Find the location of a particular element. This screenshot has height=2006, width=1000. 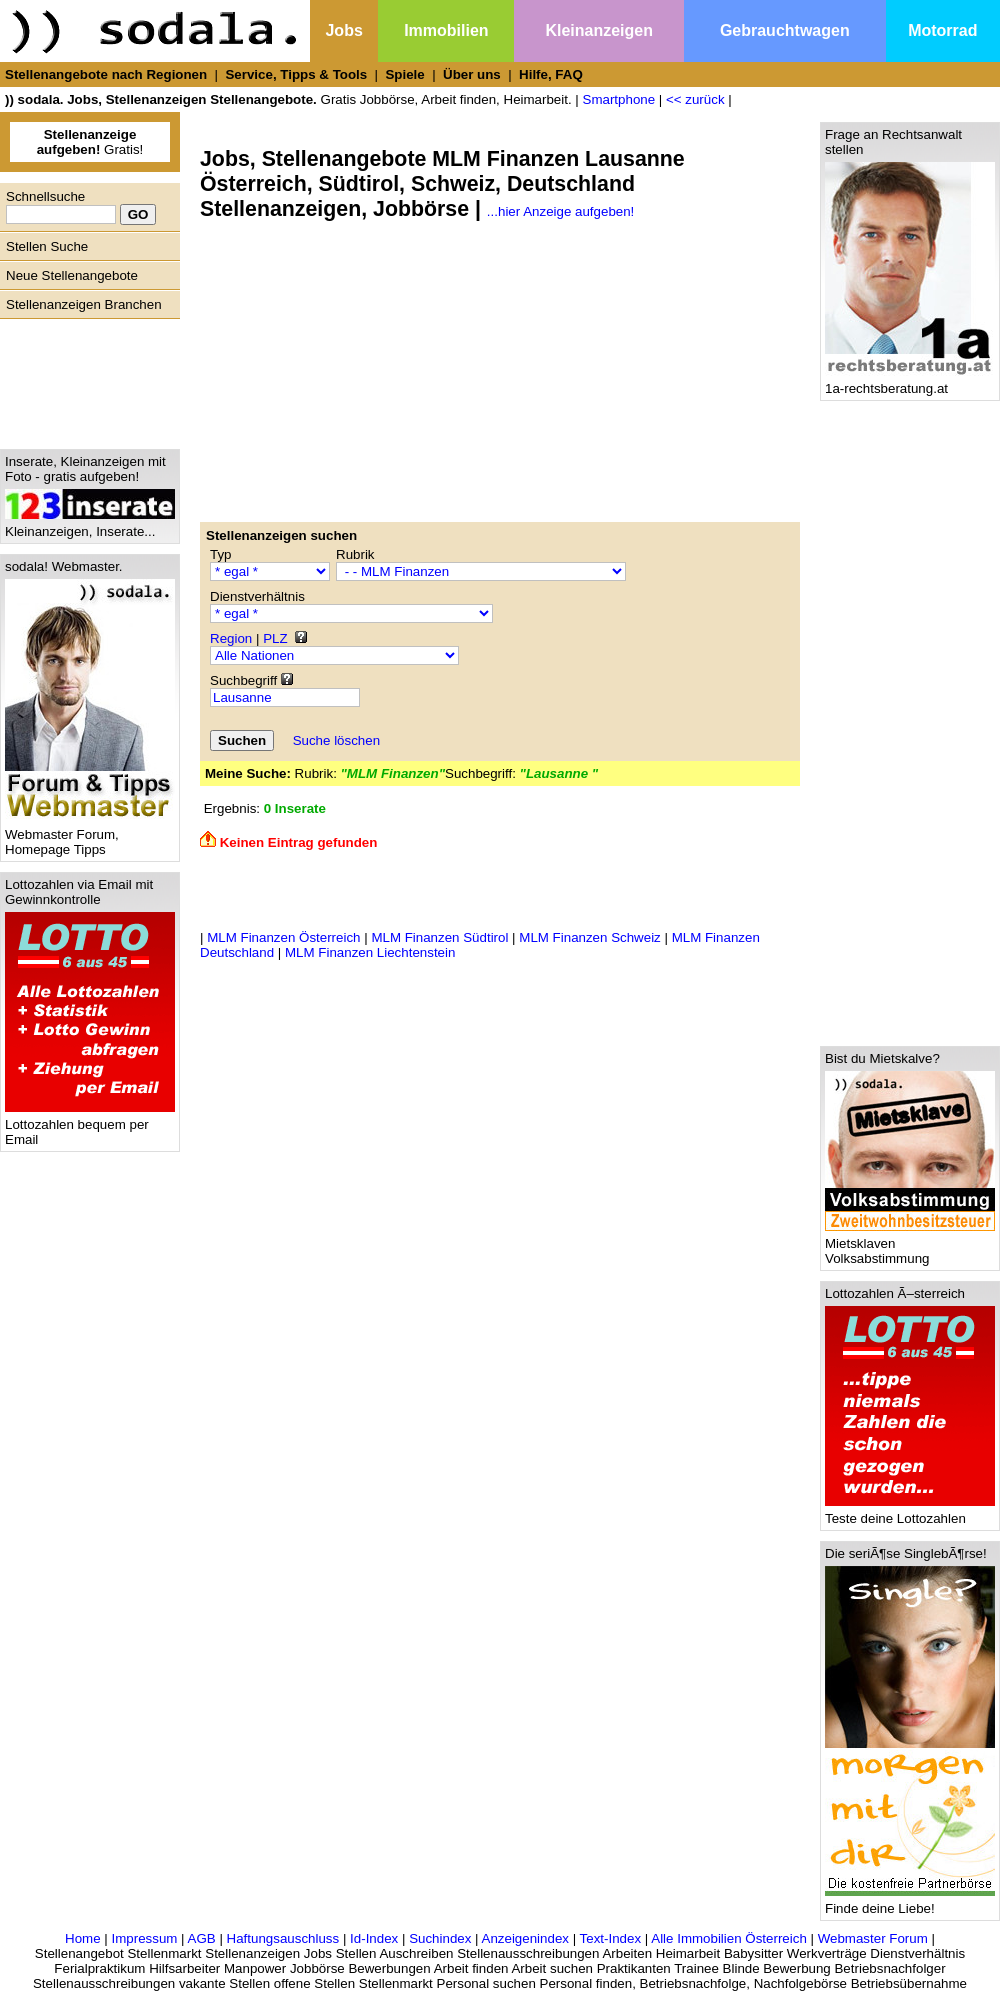

MLM Finanzen Schweiz is located at coordinates (589, 937).